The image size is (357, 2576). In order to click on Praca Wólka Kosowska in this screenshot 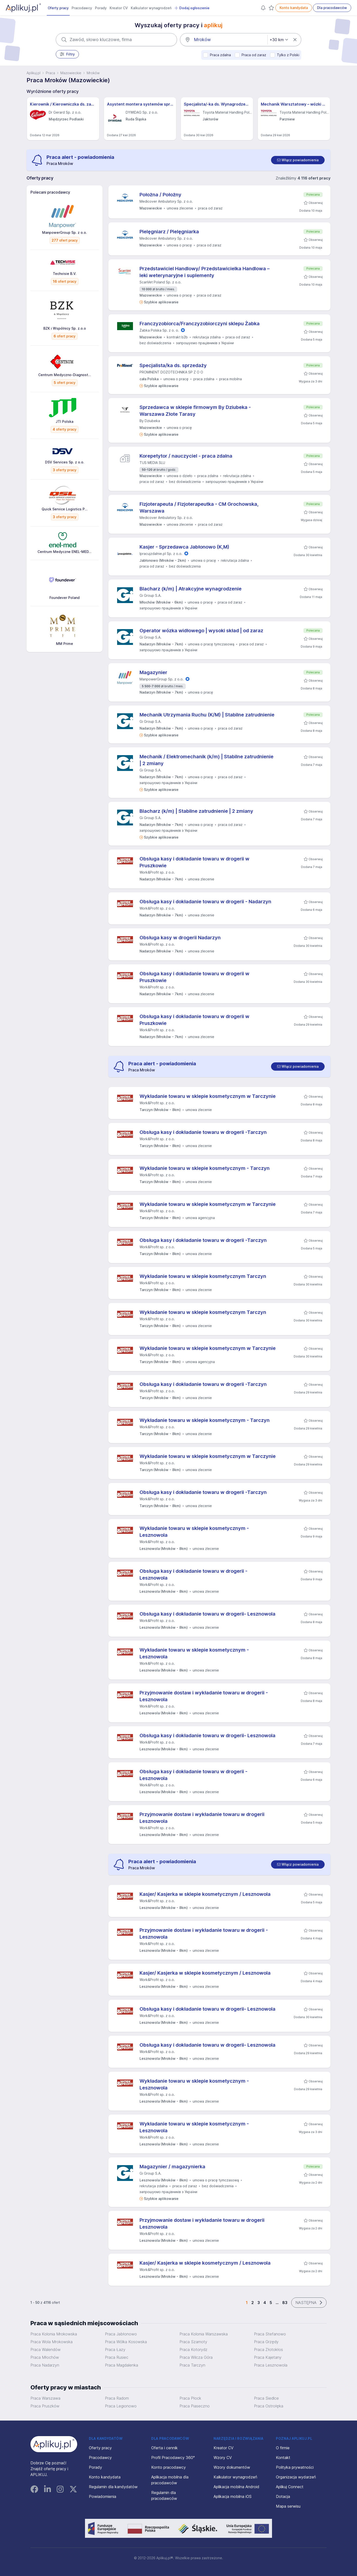, I will do `click(126, 2341)`.